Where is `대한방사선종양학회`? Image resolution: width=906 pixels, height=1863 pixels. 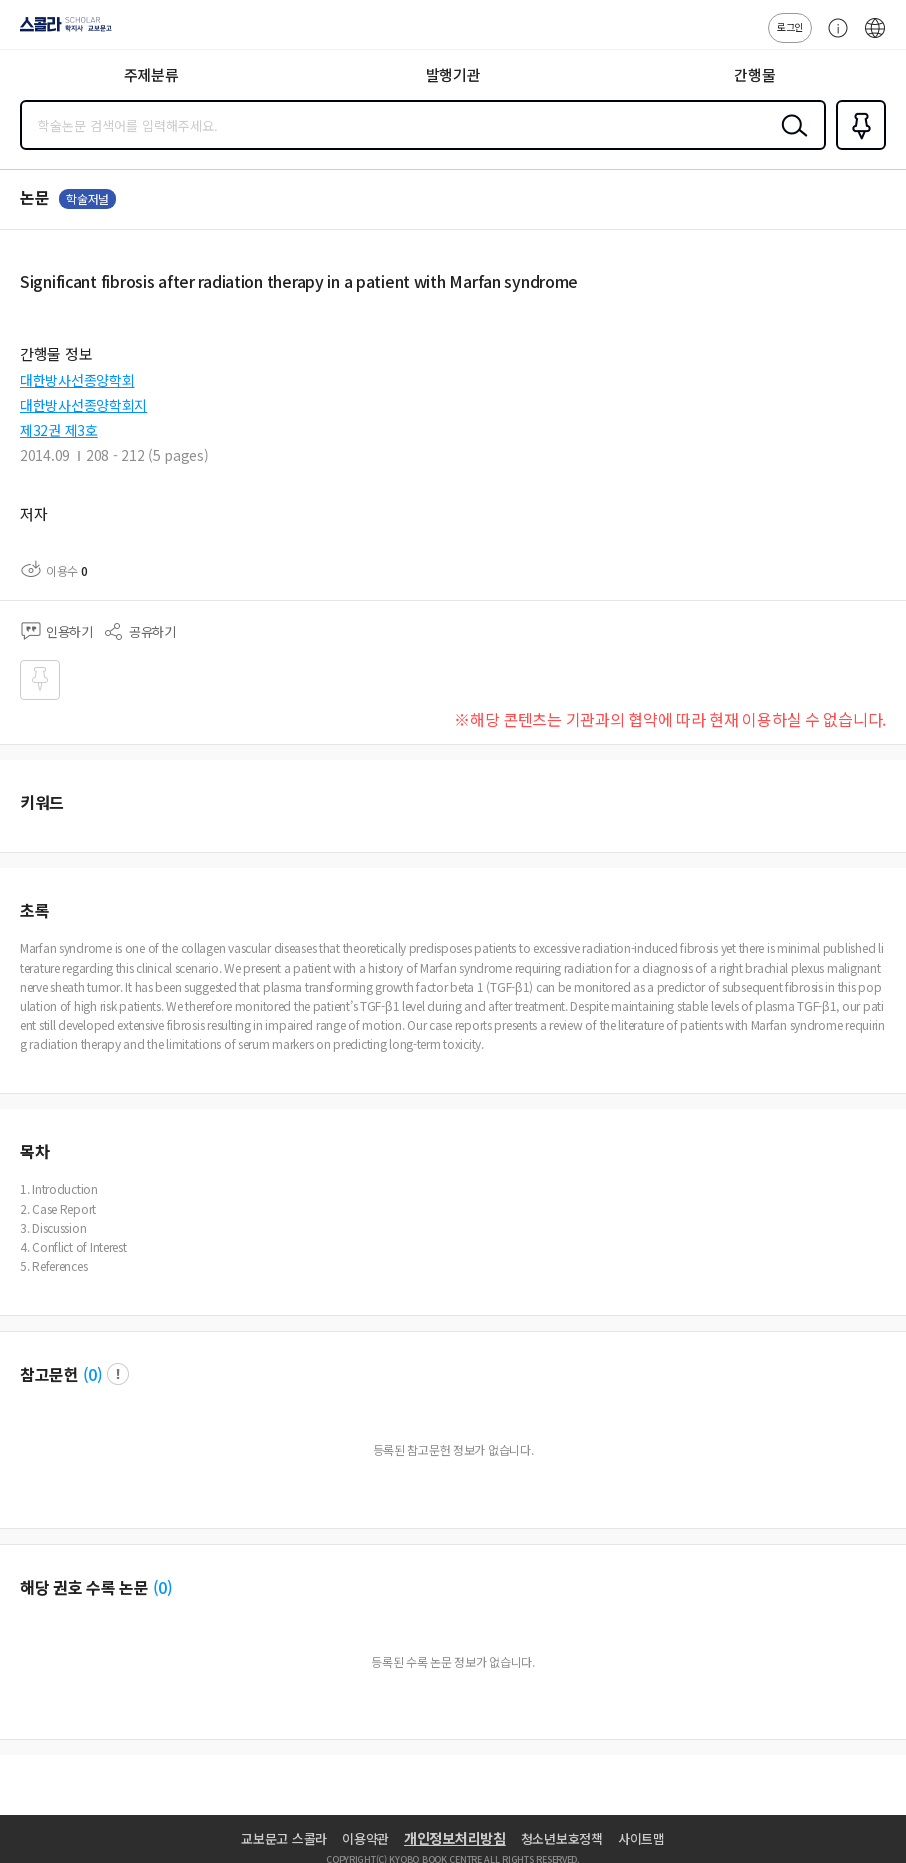
대한방사선종양학회 is located at coordinates (77, 380).